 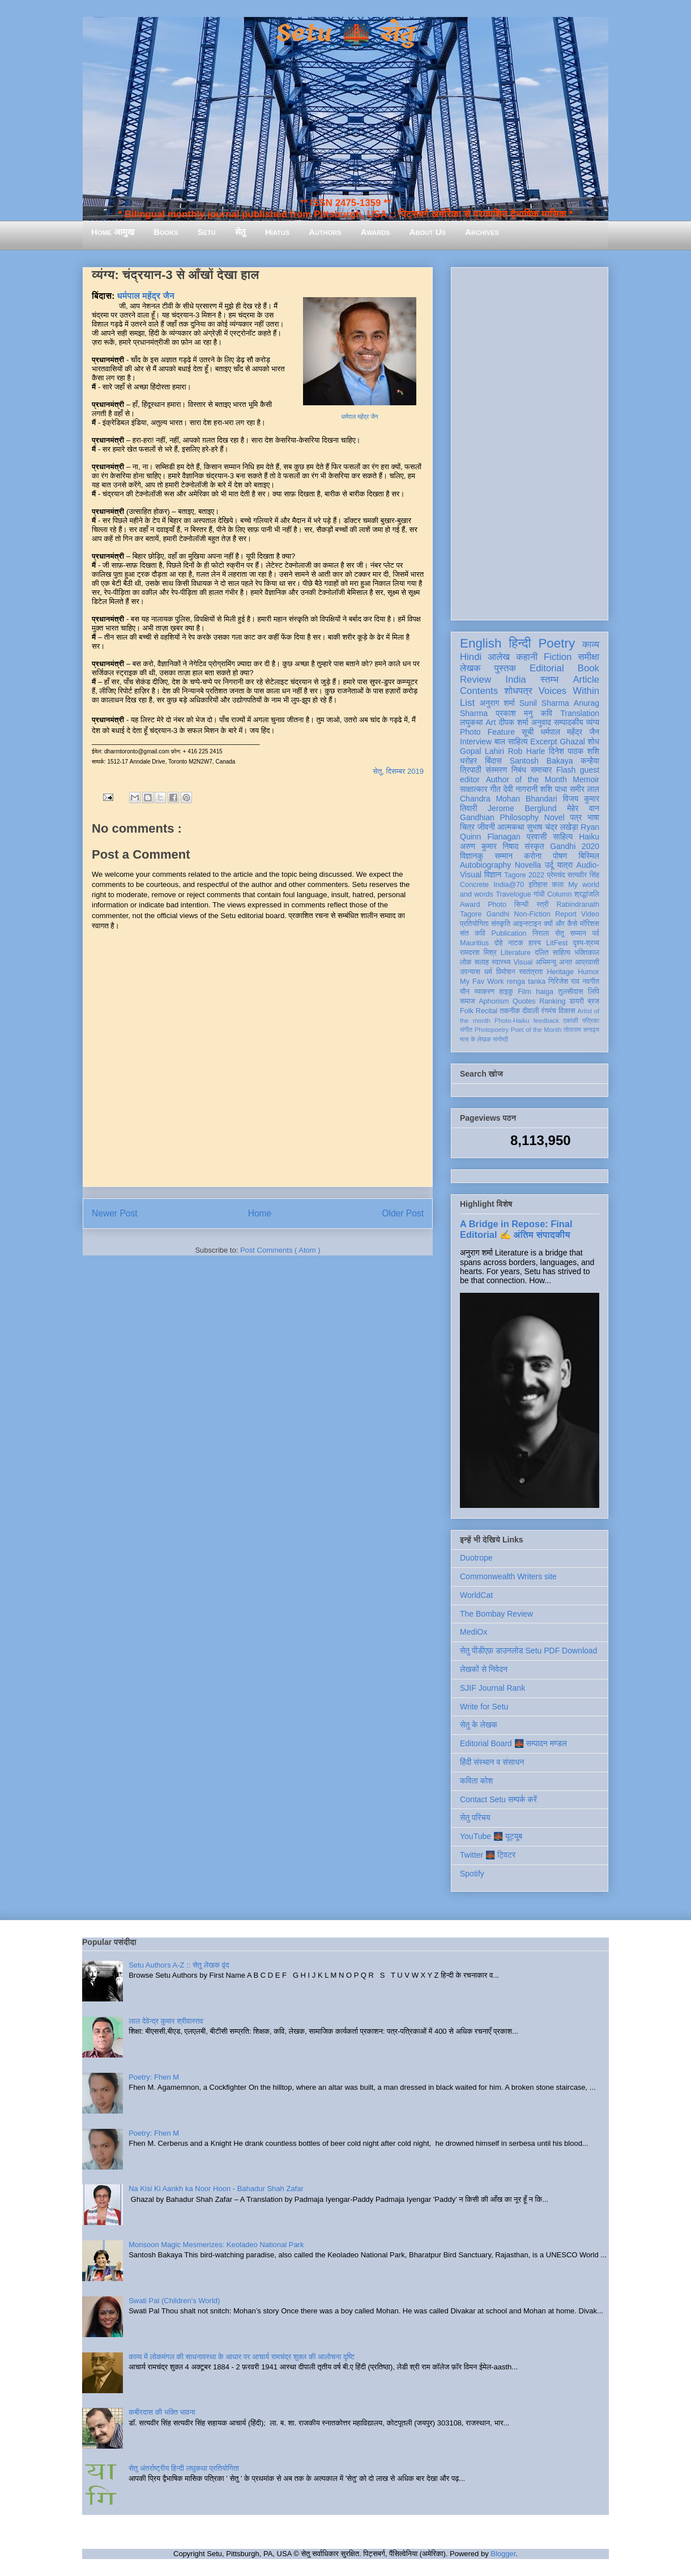 What do you see at coordinates (513, 722) in the screenshot?
I see `दीपक शर्मा` at bounding box center [513, 722].